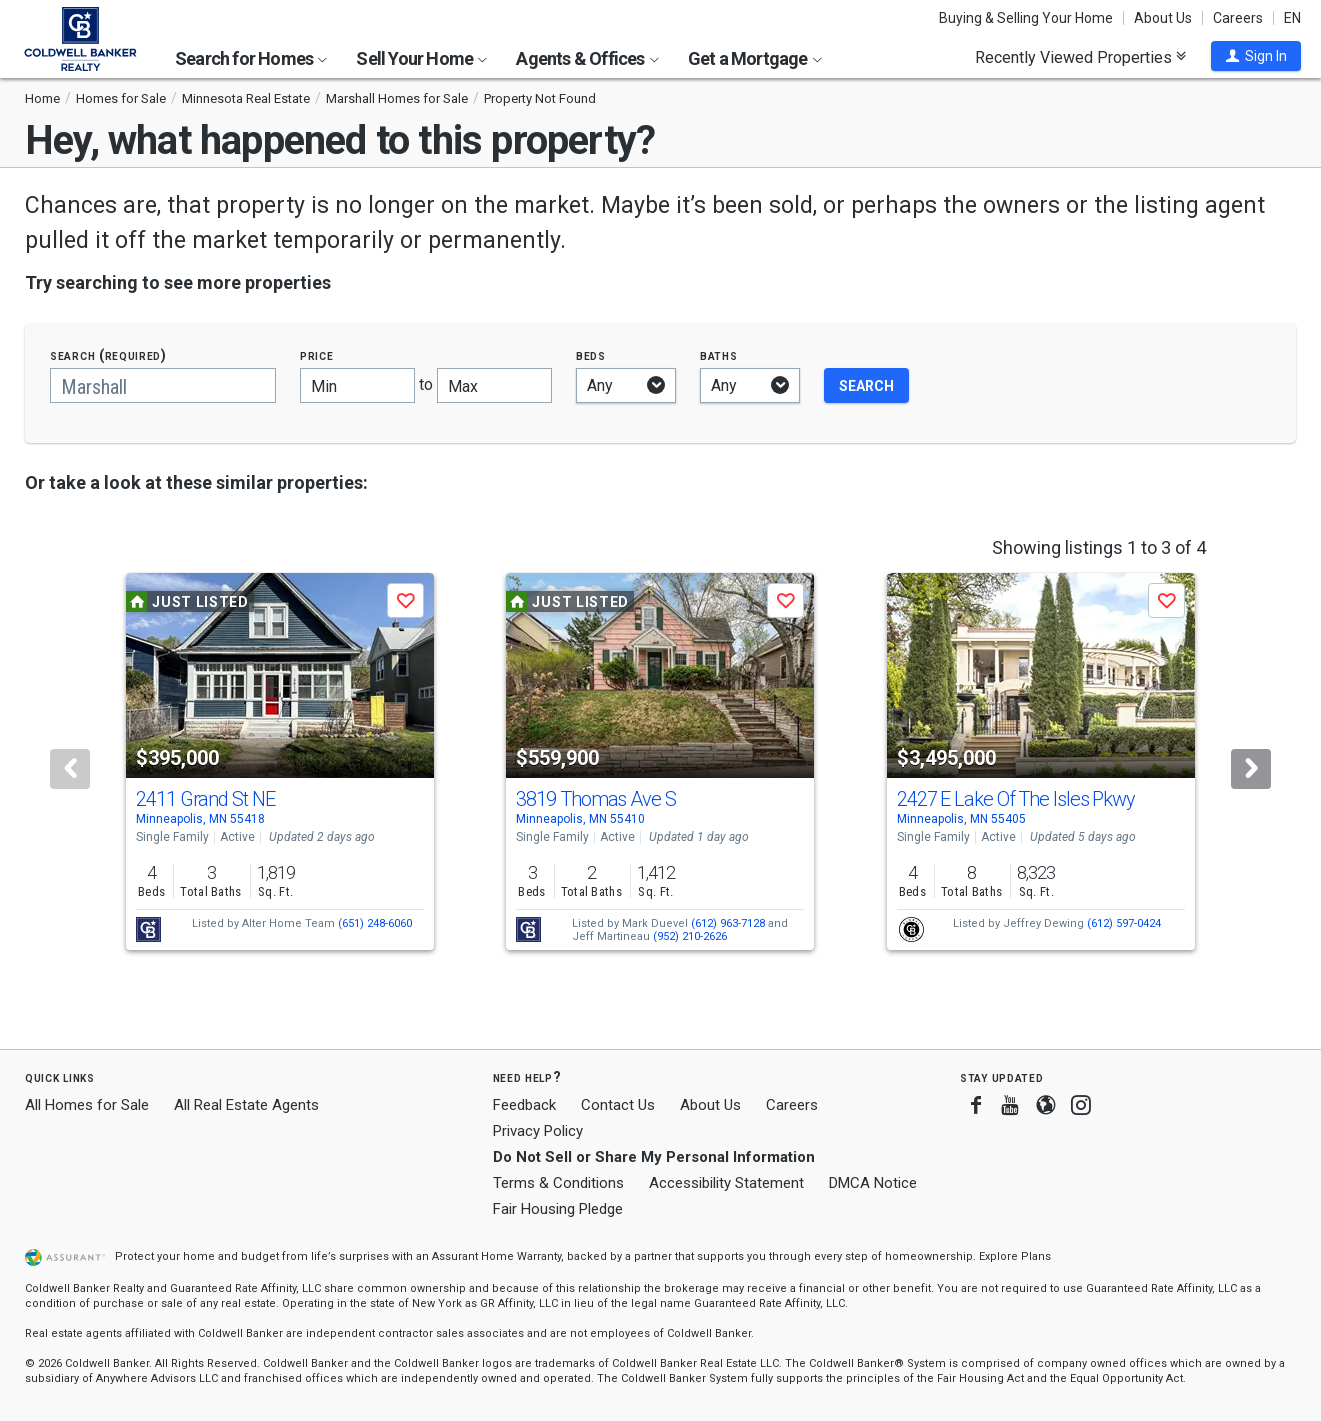 The image size is (1321, 1421). I want to click on Contact Us, so click(618, 1105).